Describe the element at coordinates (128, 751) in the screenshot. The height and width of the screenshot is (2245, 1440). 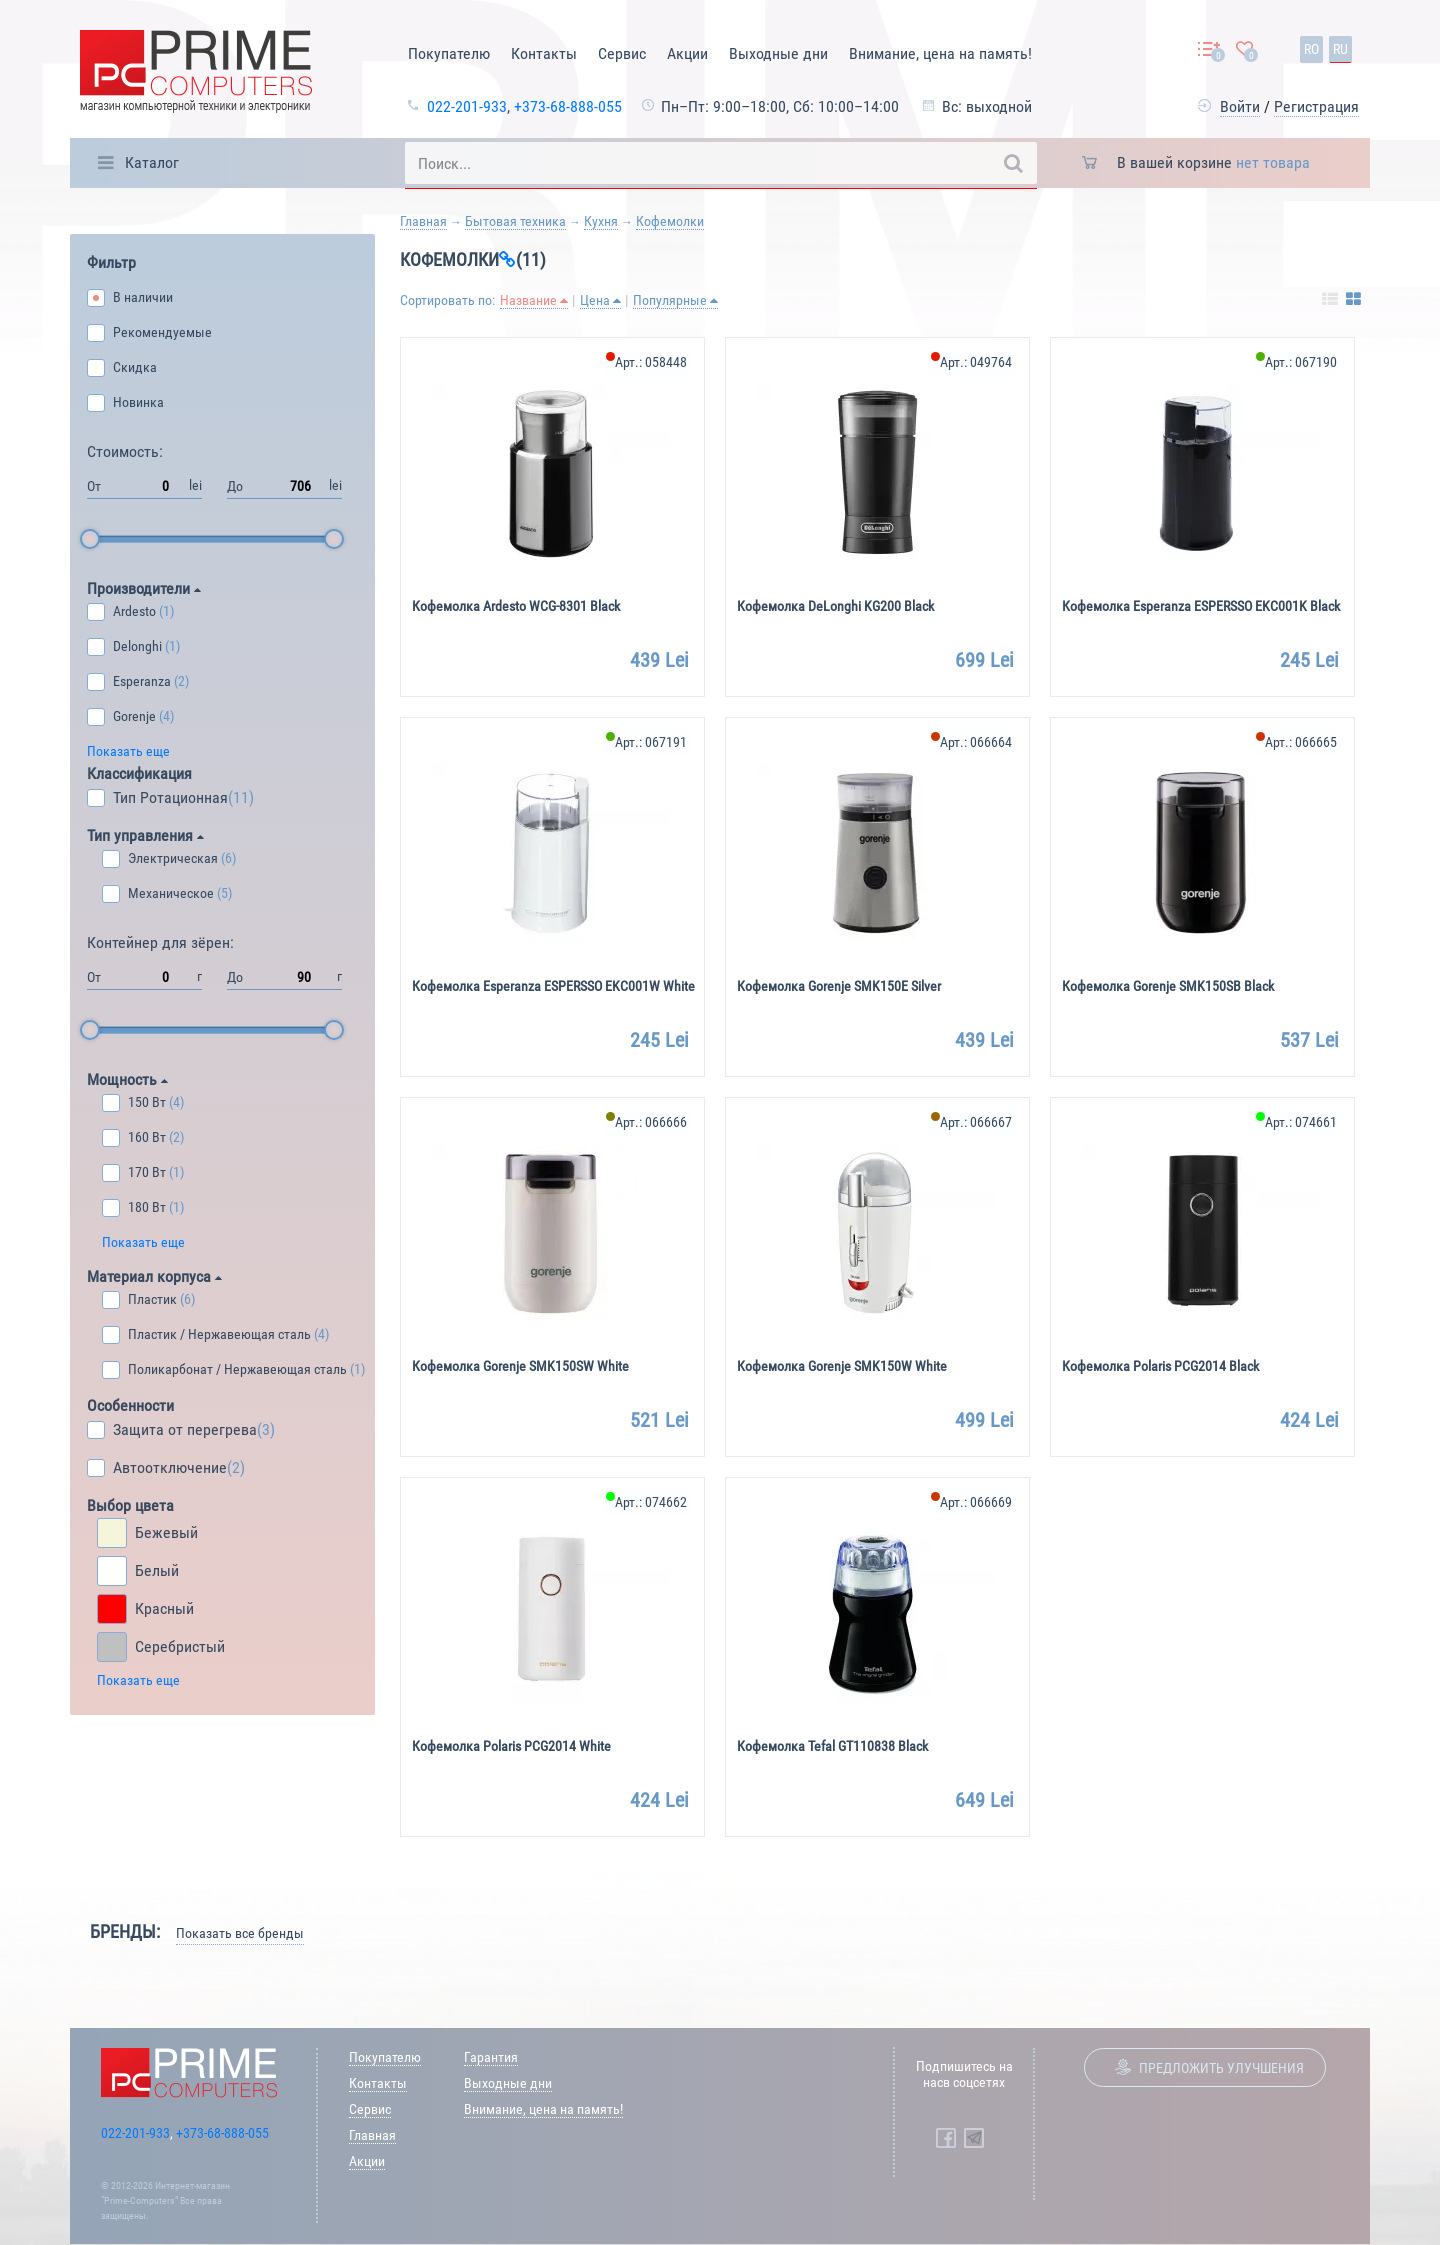
I see `Показать еще` at that location.